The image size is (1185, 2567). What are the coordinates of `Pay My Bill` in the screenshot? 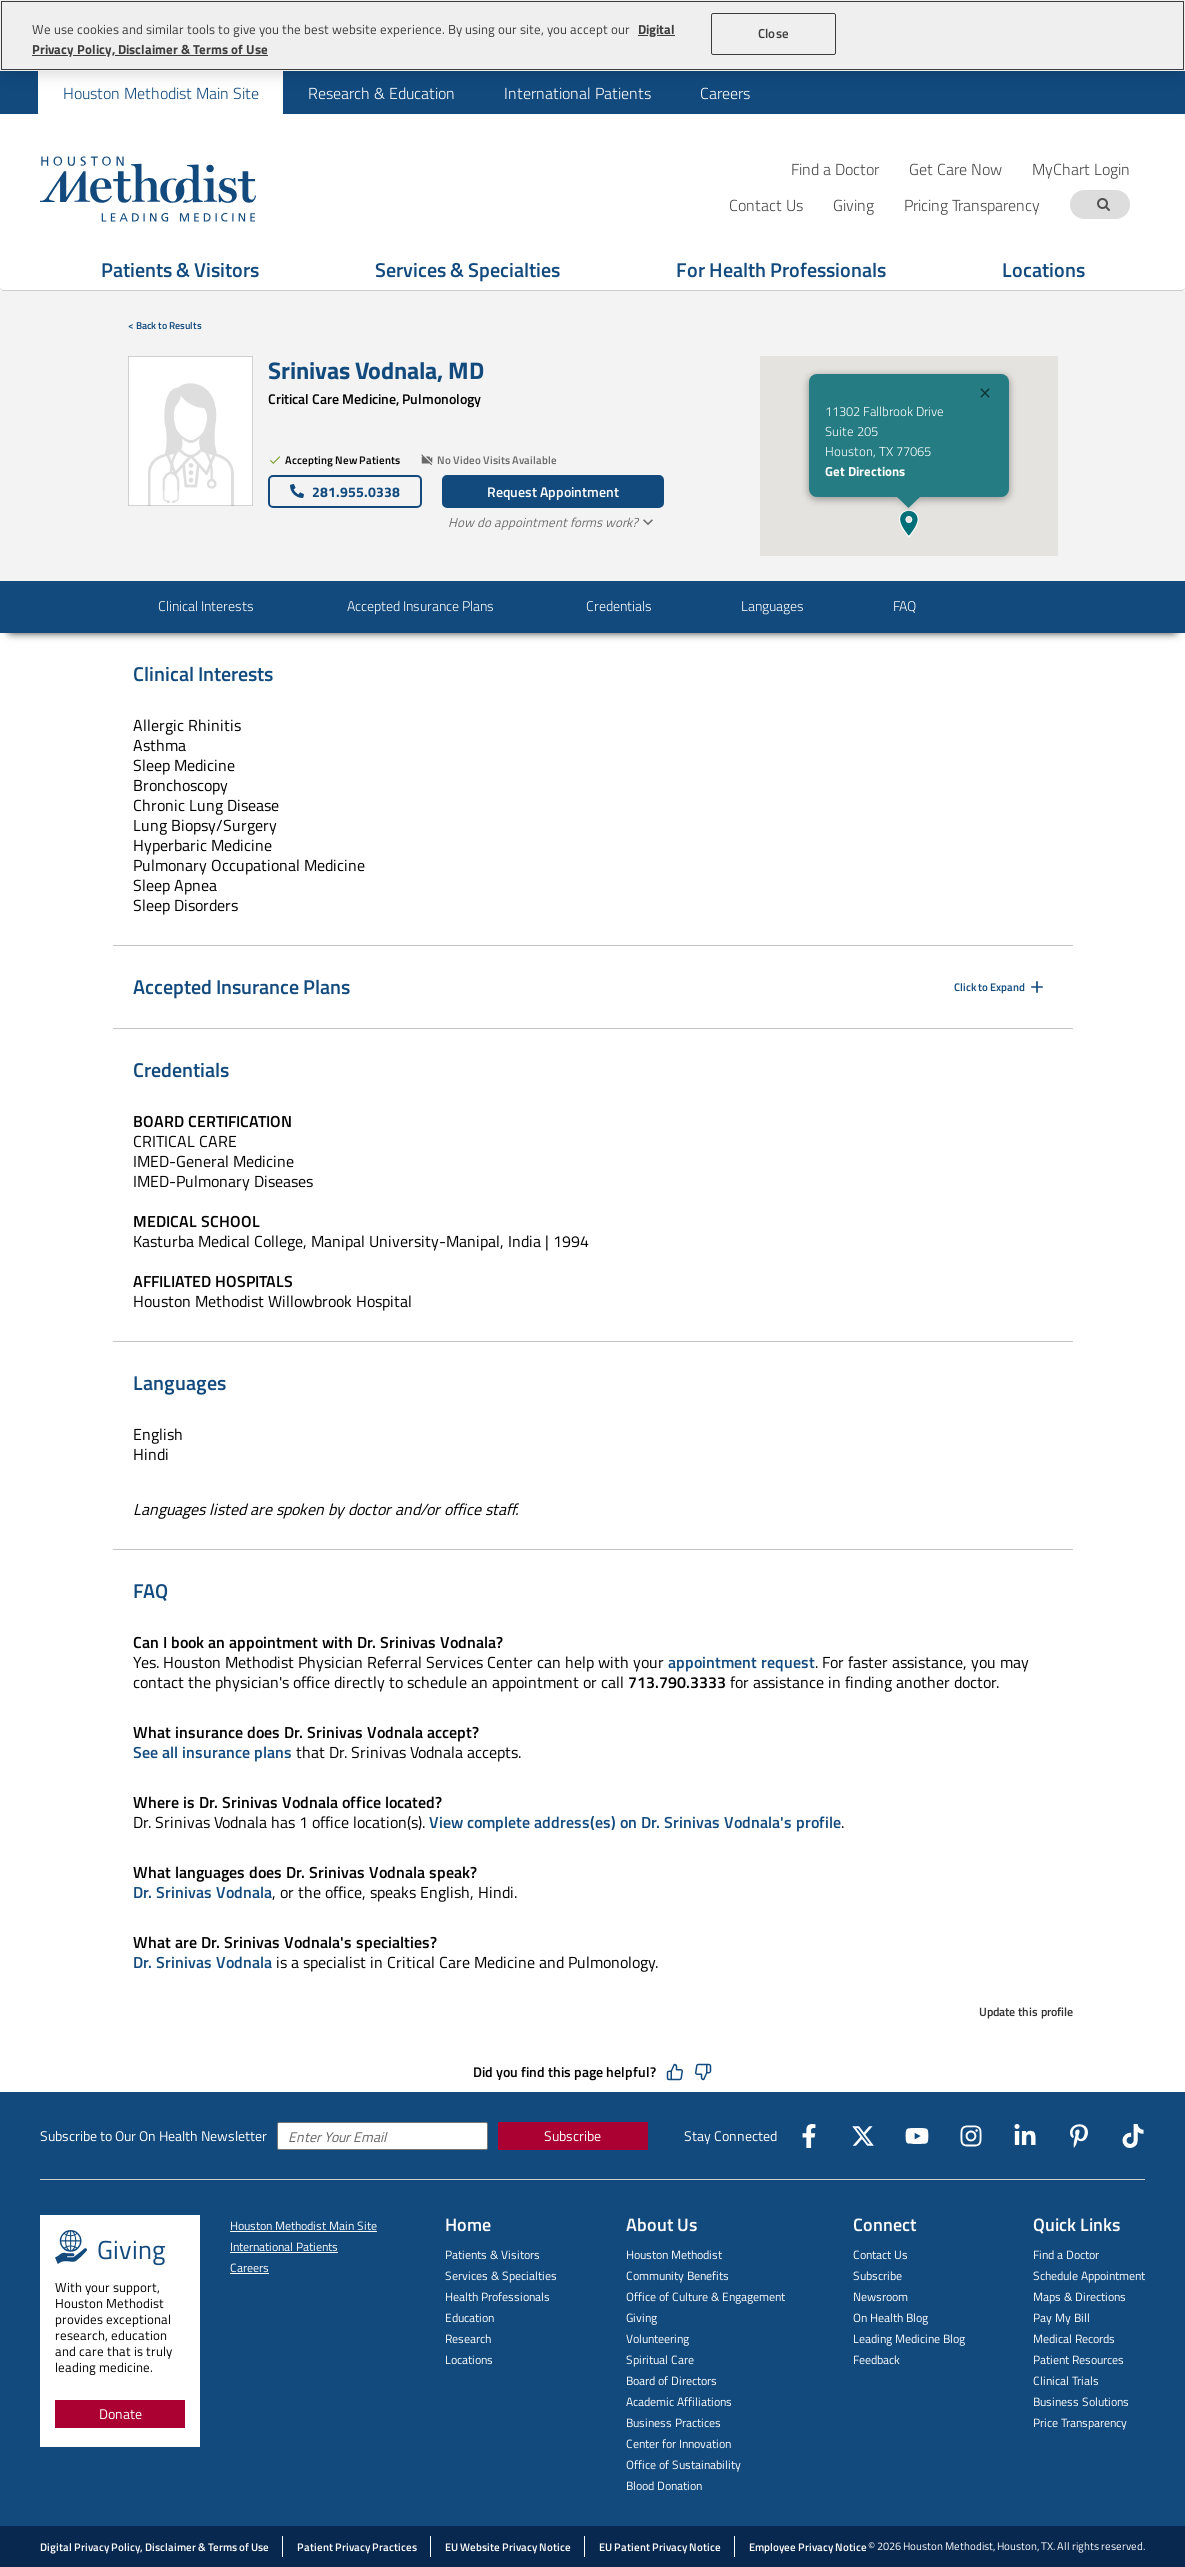 It's located at (1061, 2317).